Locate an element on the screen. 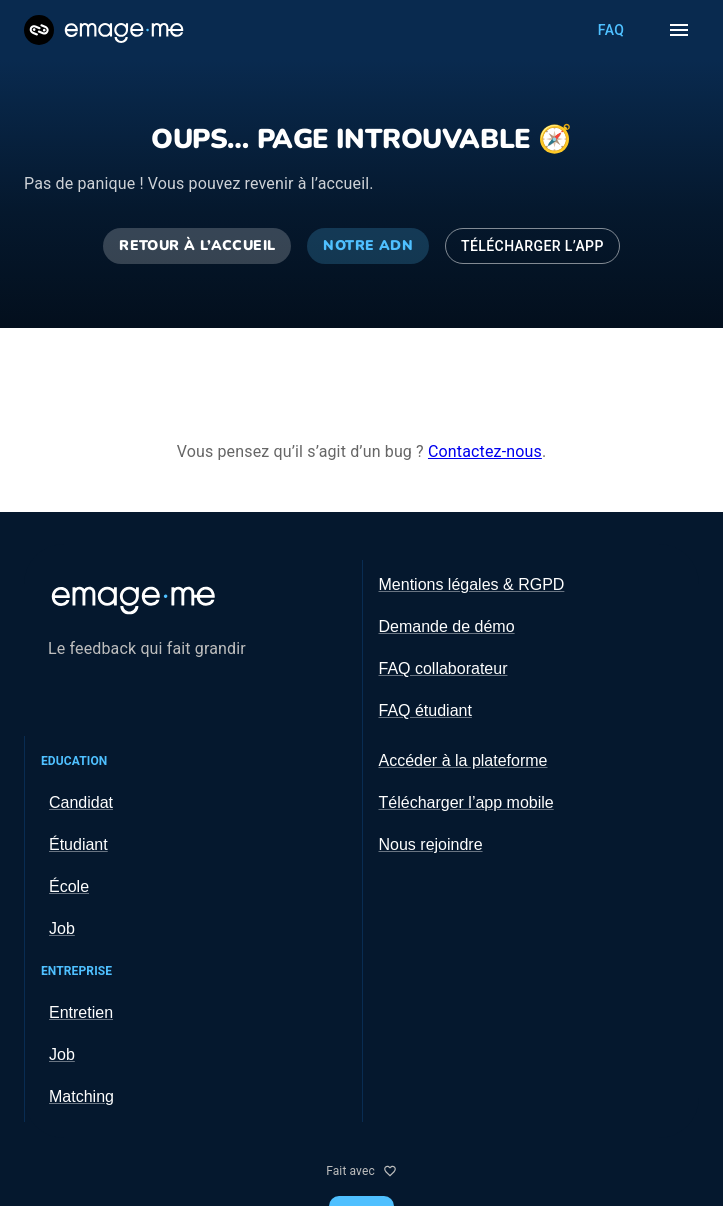  FAQ étudiant is located at coordinates (425, 710).